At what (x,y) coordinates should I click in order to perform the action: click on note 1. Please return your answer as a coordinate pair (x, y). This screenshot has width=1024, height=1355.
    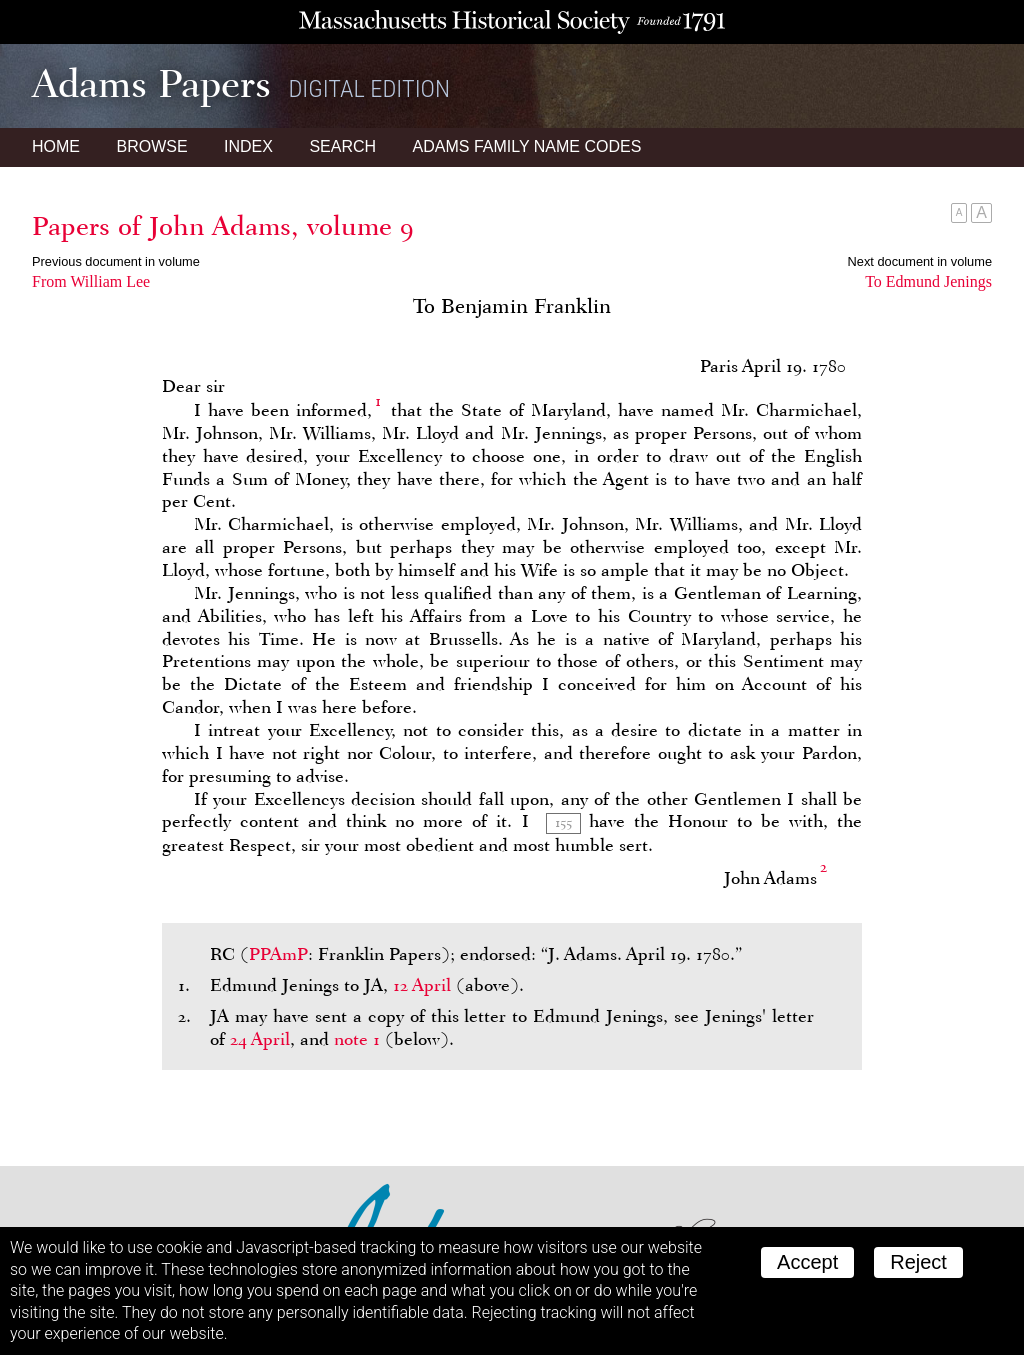
    Looking at the image, I should click on (357, 1039).